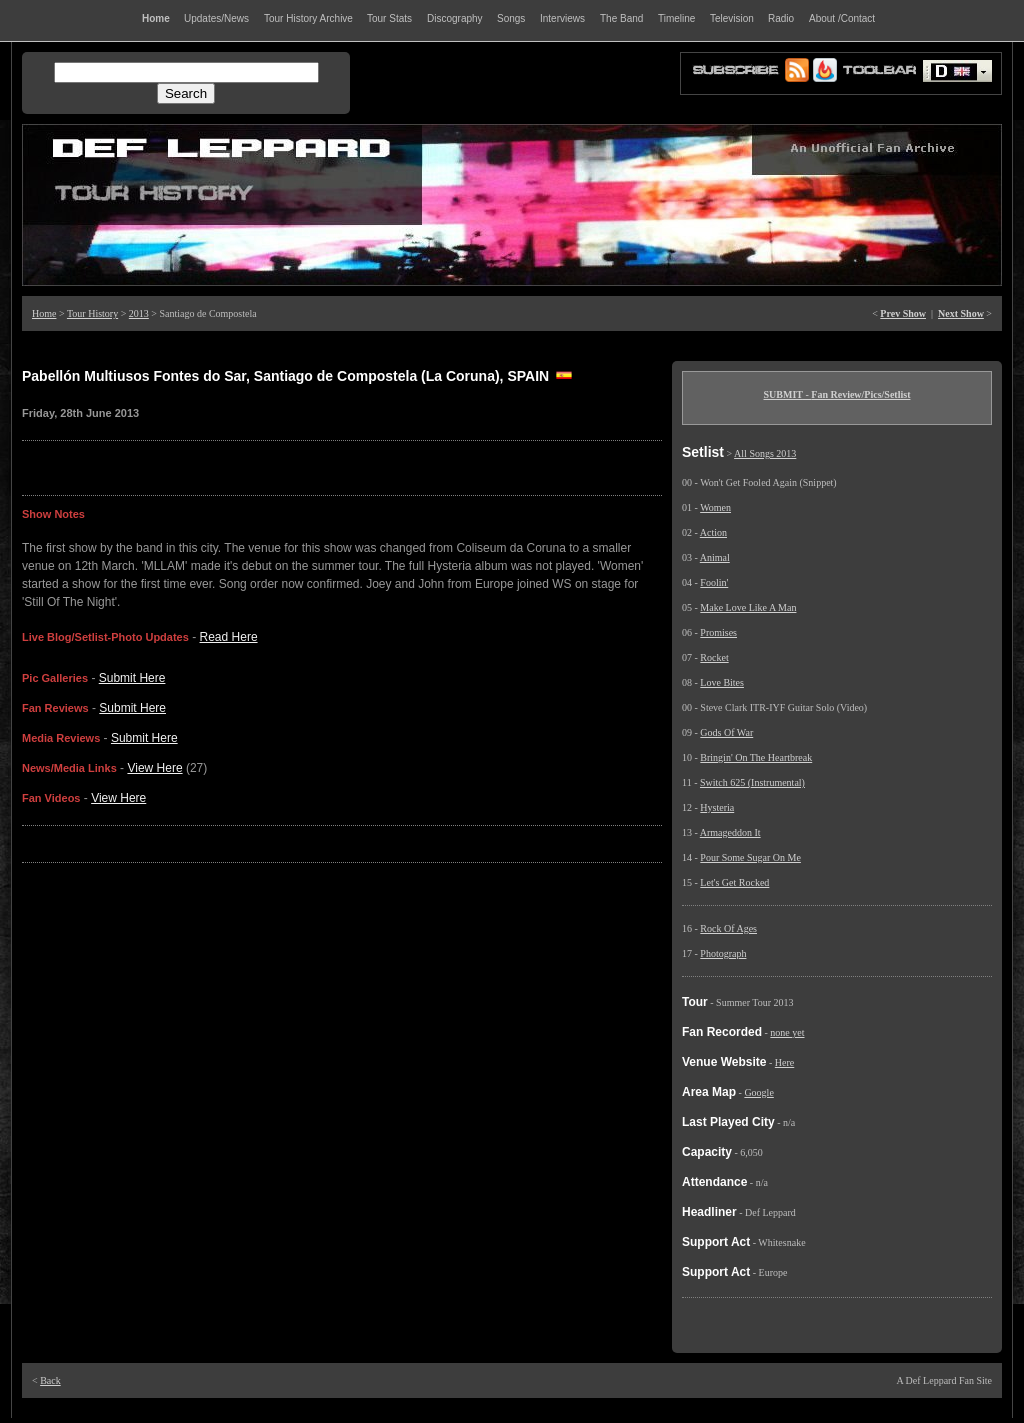 Image resolution: width=1024 pixels, height=1423 pixels. What do you see at coordinates (154, 768) in the screenshot?
I see `View Here` at bounding box center [154, 768].